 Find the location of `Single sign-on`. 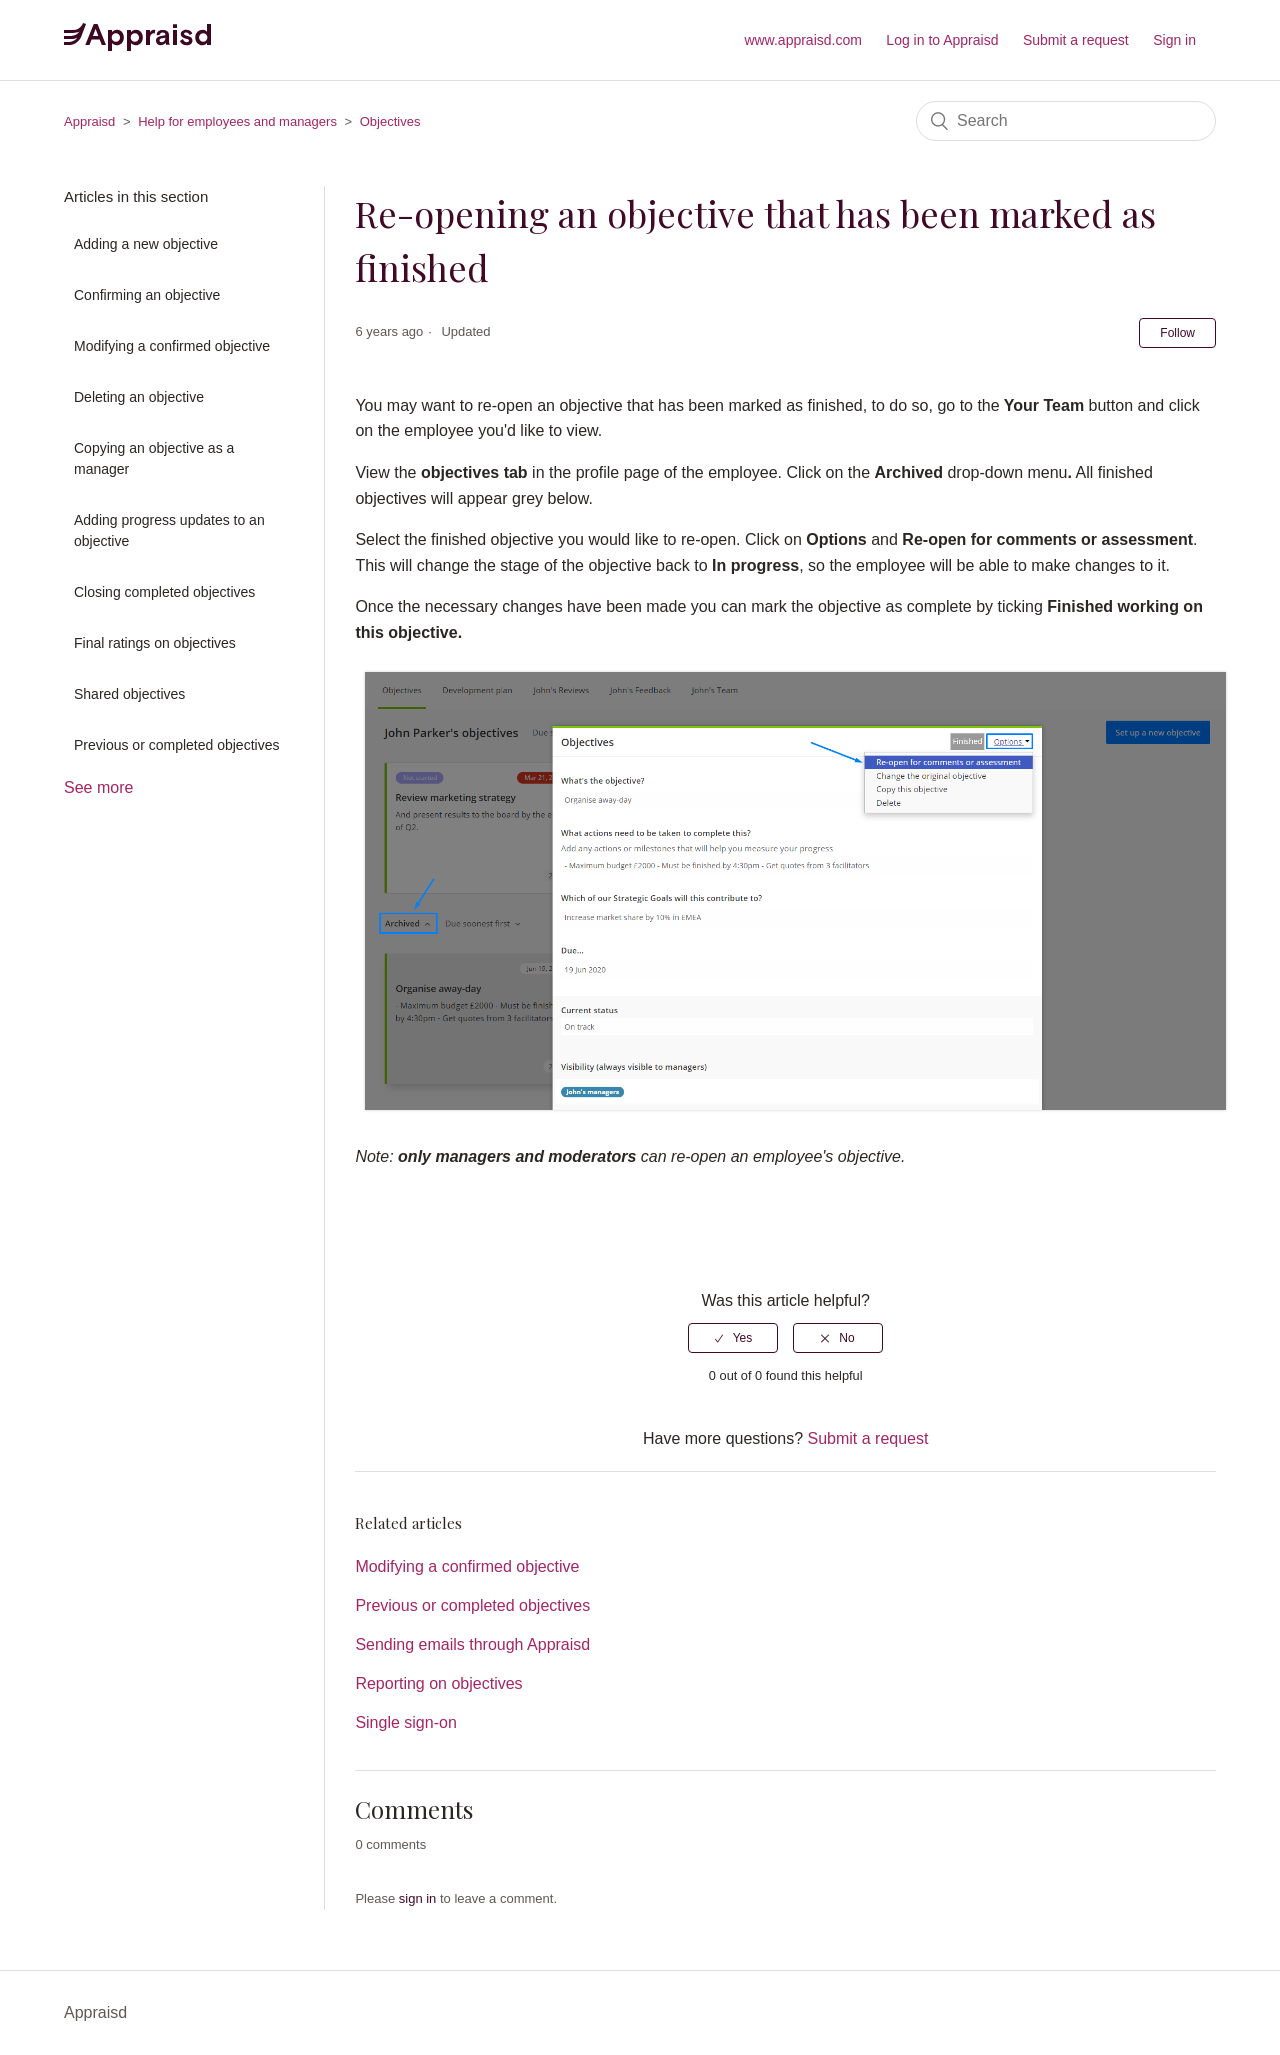

Single sign-on is located at coordinates (405, 1722).